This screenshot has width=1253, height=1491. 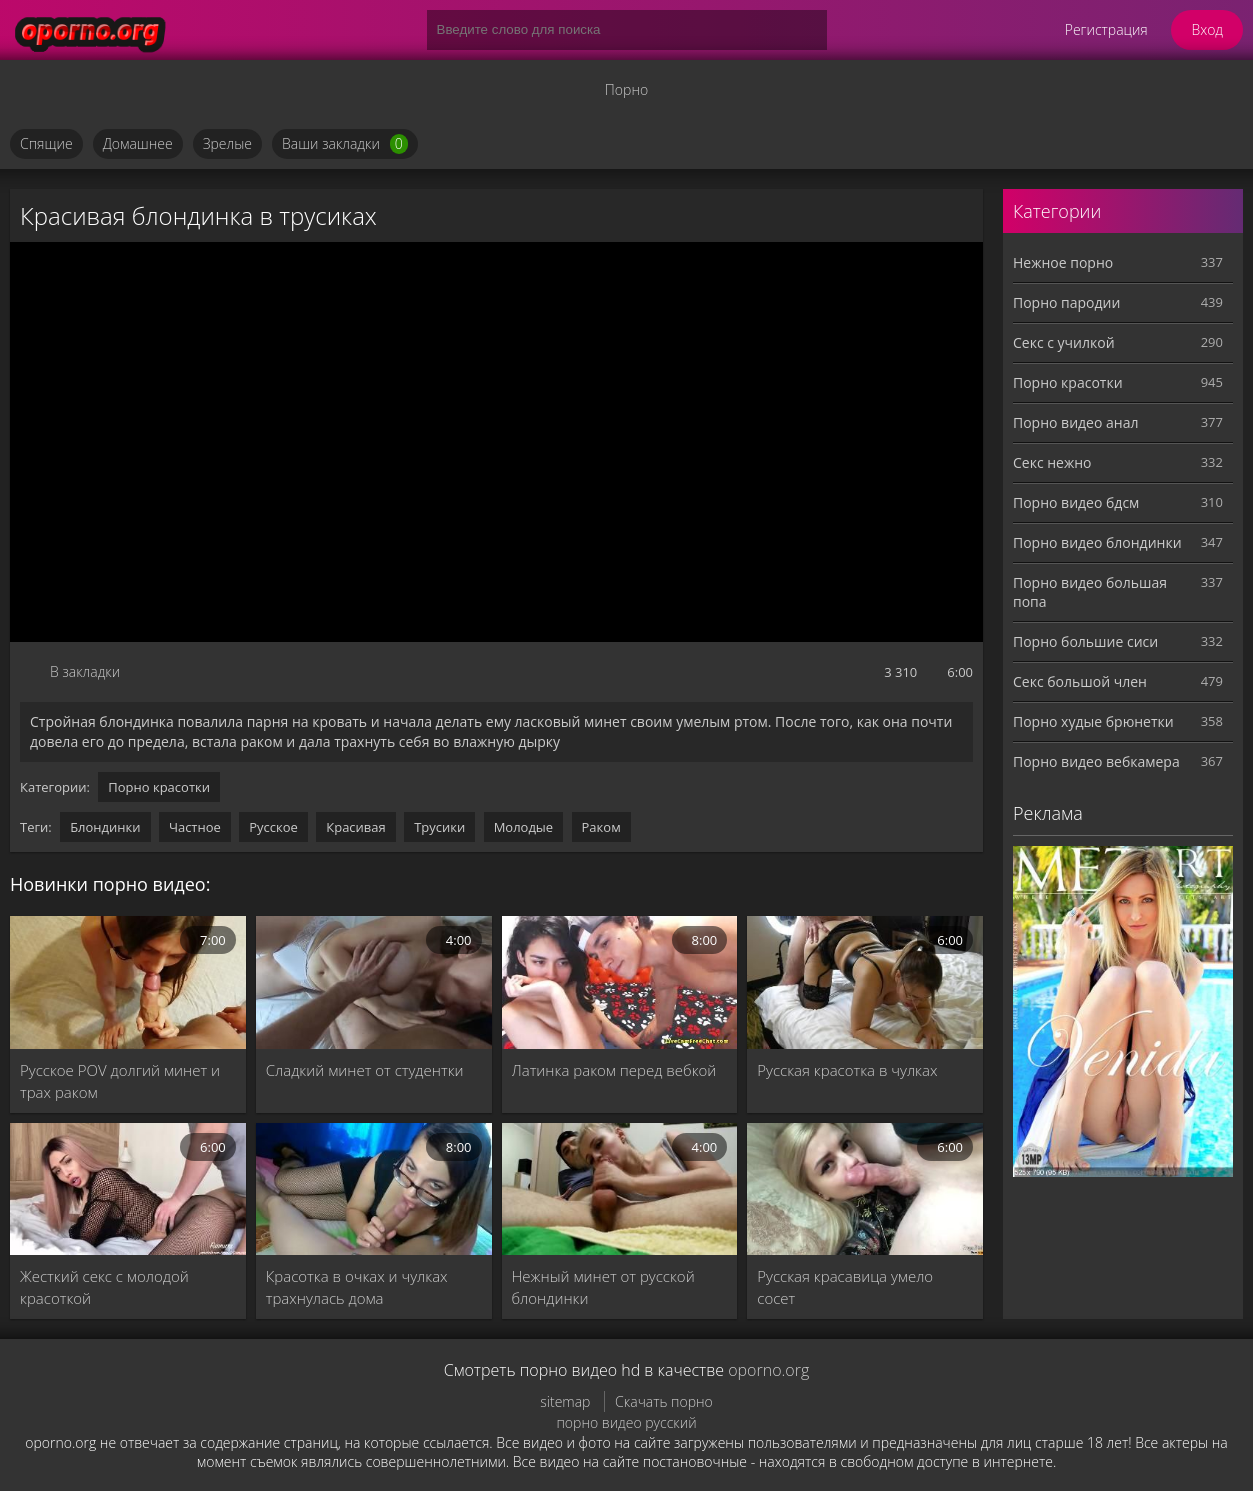 What do you see at coordinates (1052, 462) in the screenshot?
I see `Секс нежно` at bounding box center [1052, 462].